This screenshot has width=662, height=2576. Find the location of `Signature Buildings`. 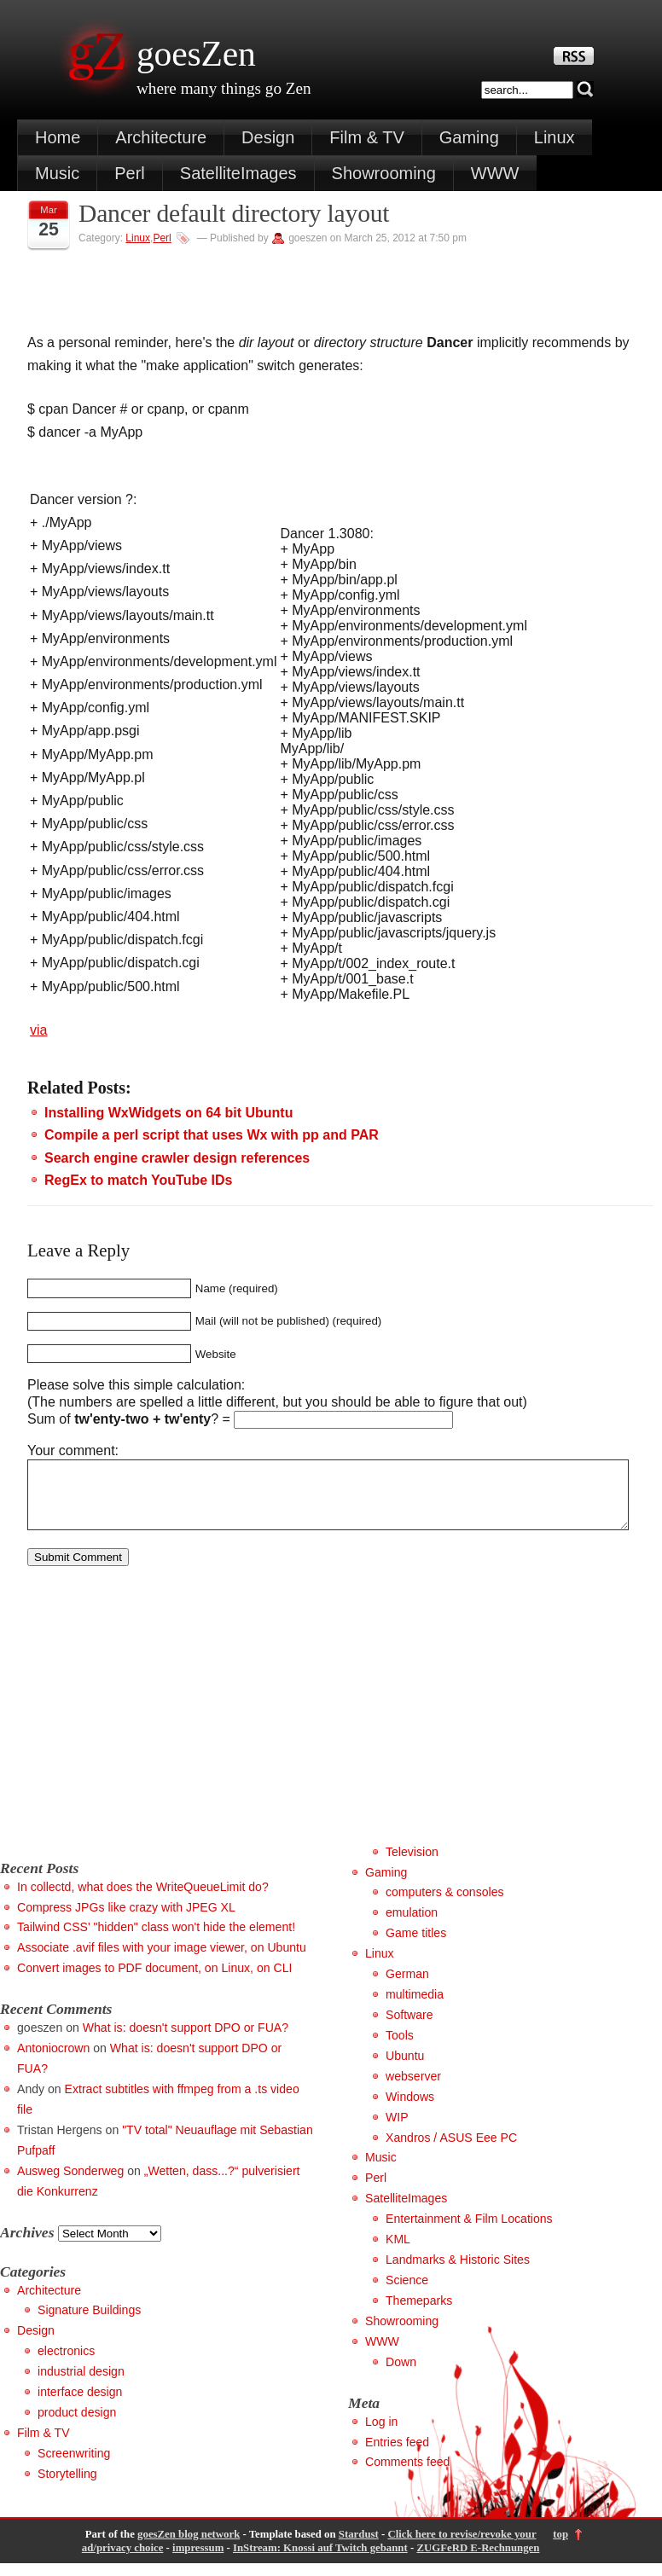

Signature Buildings is located at coordinates (89, 2322).